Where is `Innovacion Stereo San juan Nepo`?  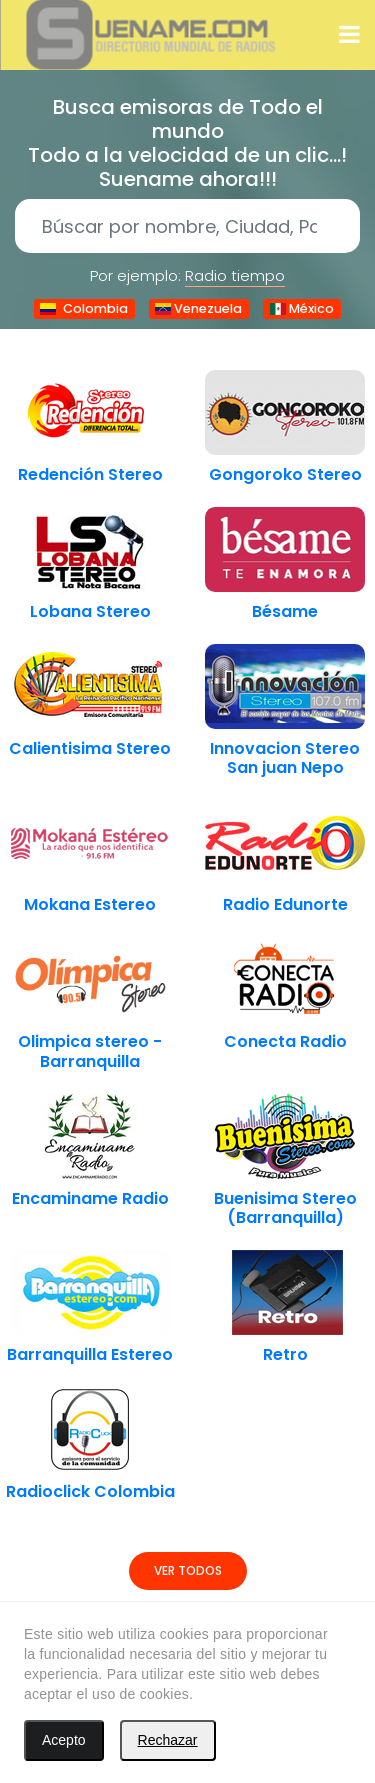
Innovacion Stereo San juan Nepo is located at coordinates (285, 758).